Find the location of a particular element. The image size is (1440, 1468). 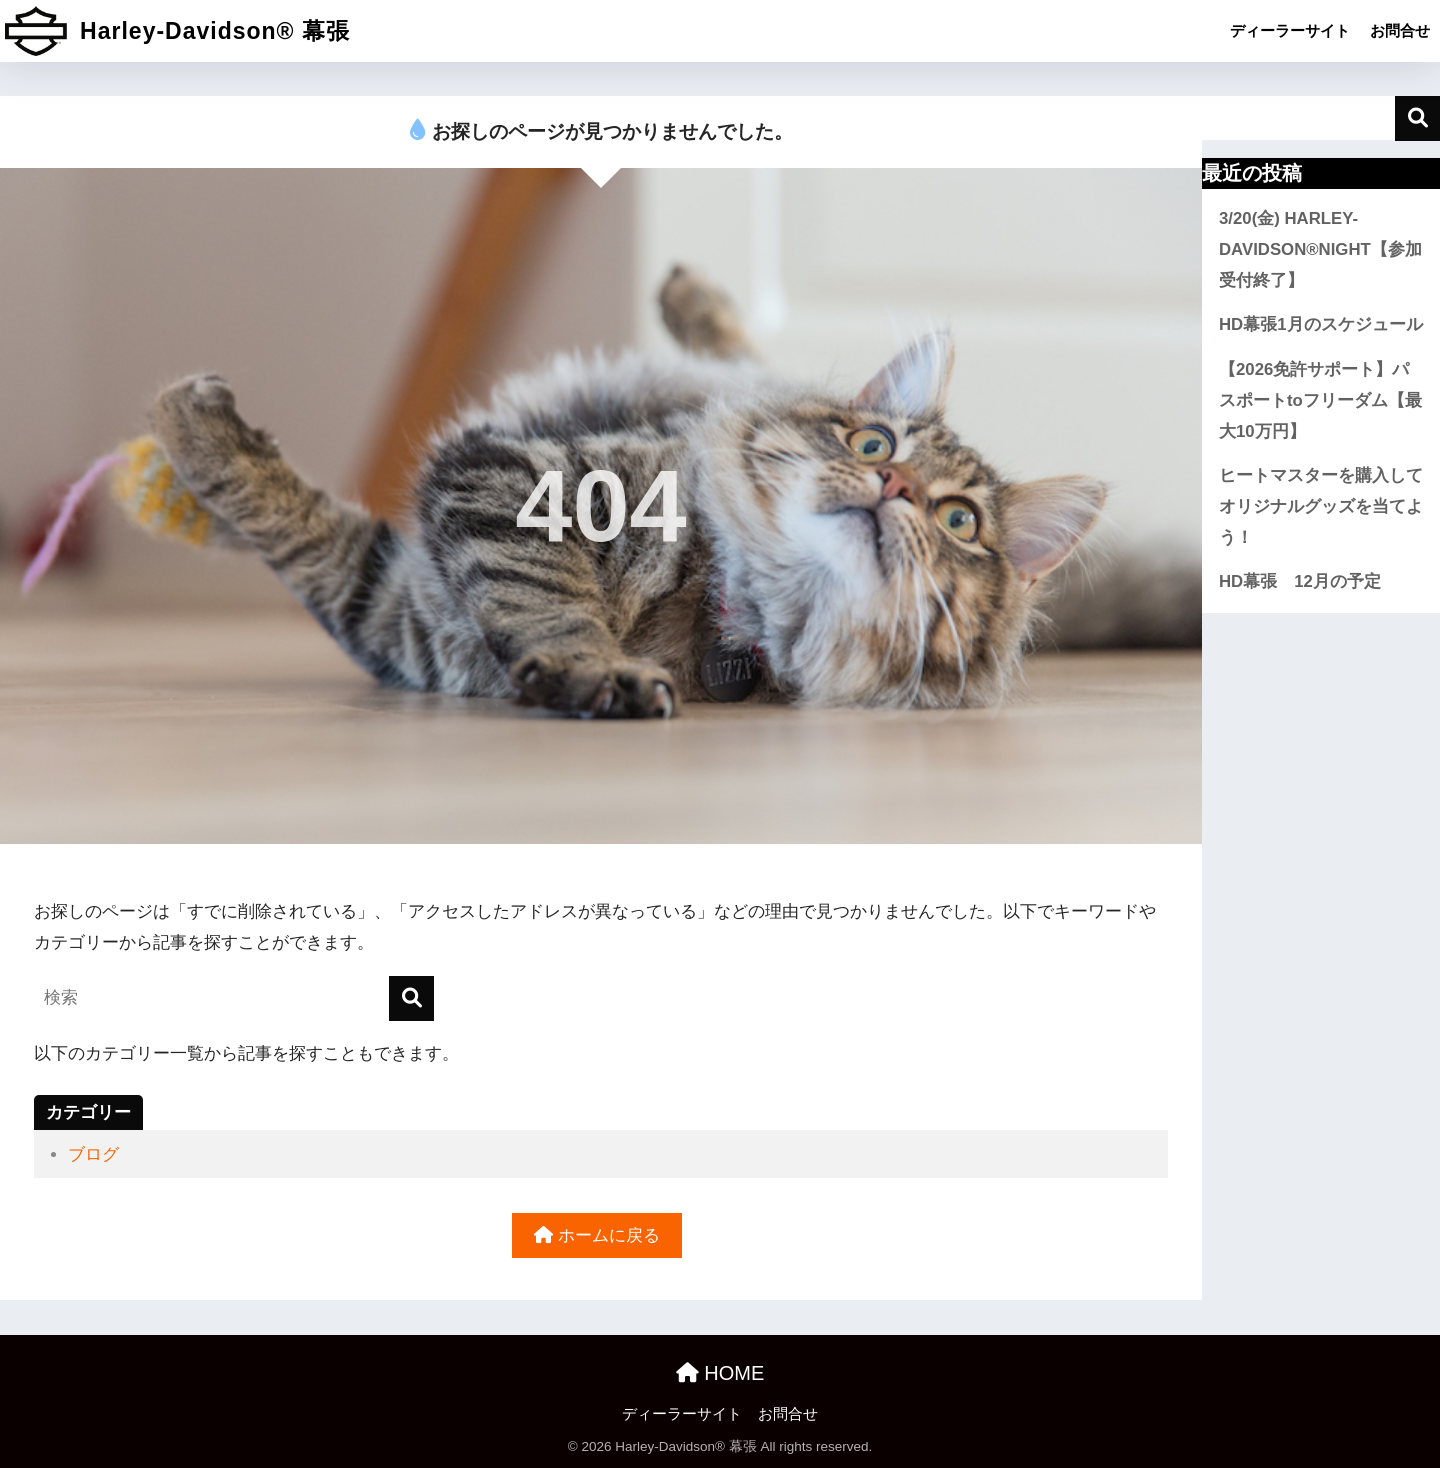

検索 is located at coordinates (1417, 118).